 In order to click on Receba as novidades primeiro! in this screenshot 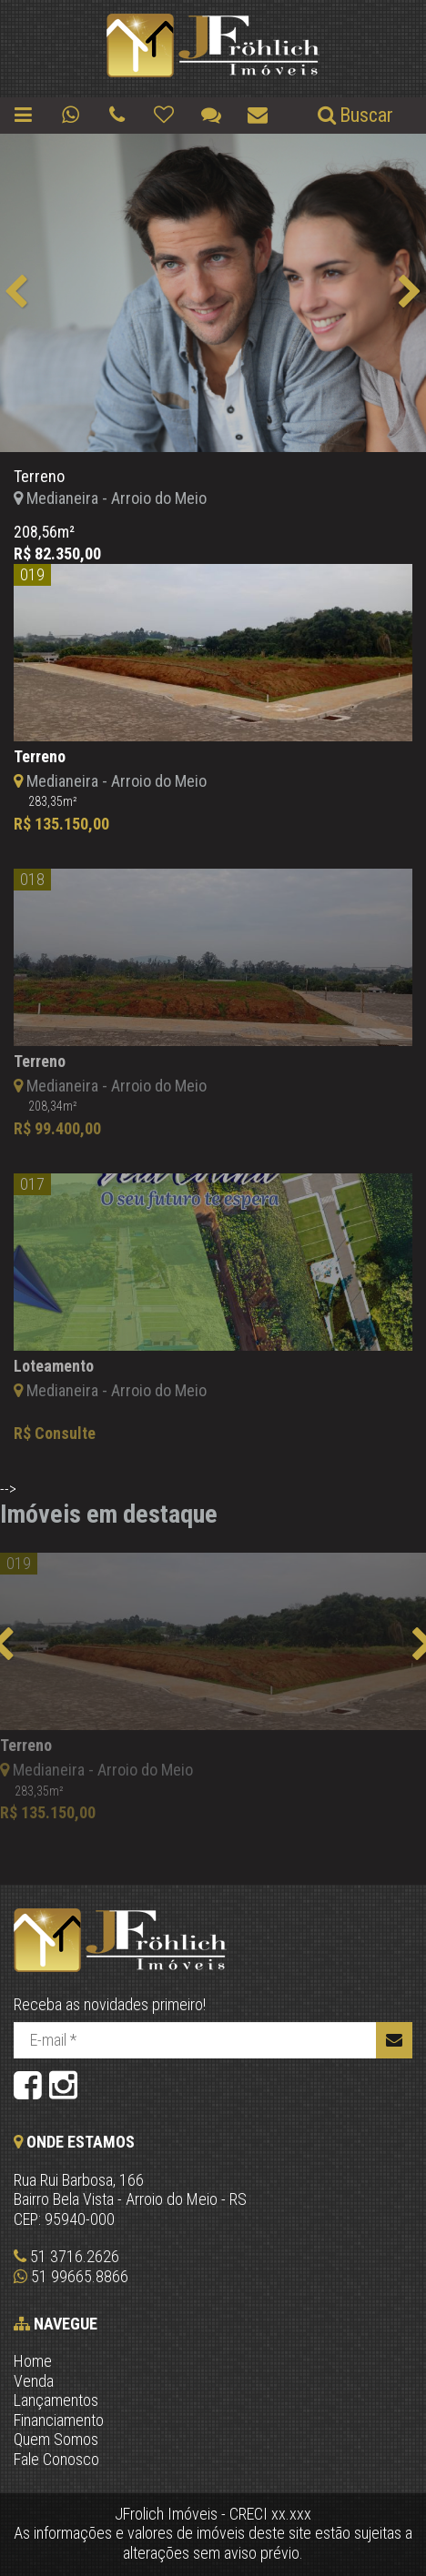, I will do `click(110, 2004)`.